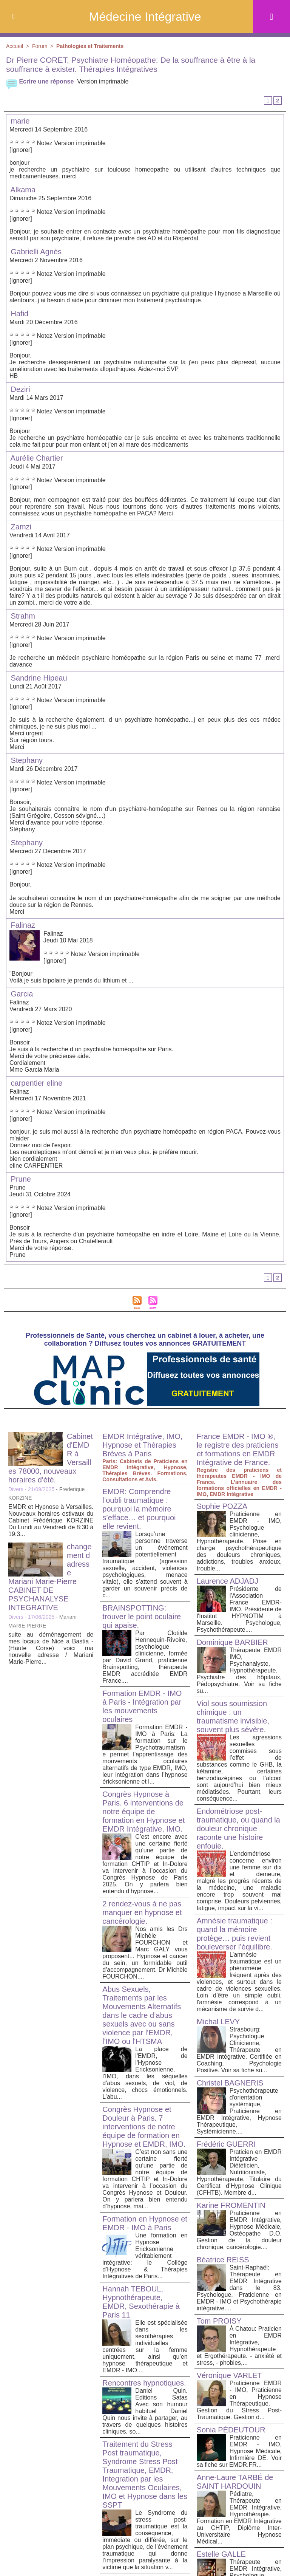  I want to click on BRAINSPOTTING: trouver le point oculaire qui apaise., so click(141, 1616).